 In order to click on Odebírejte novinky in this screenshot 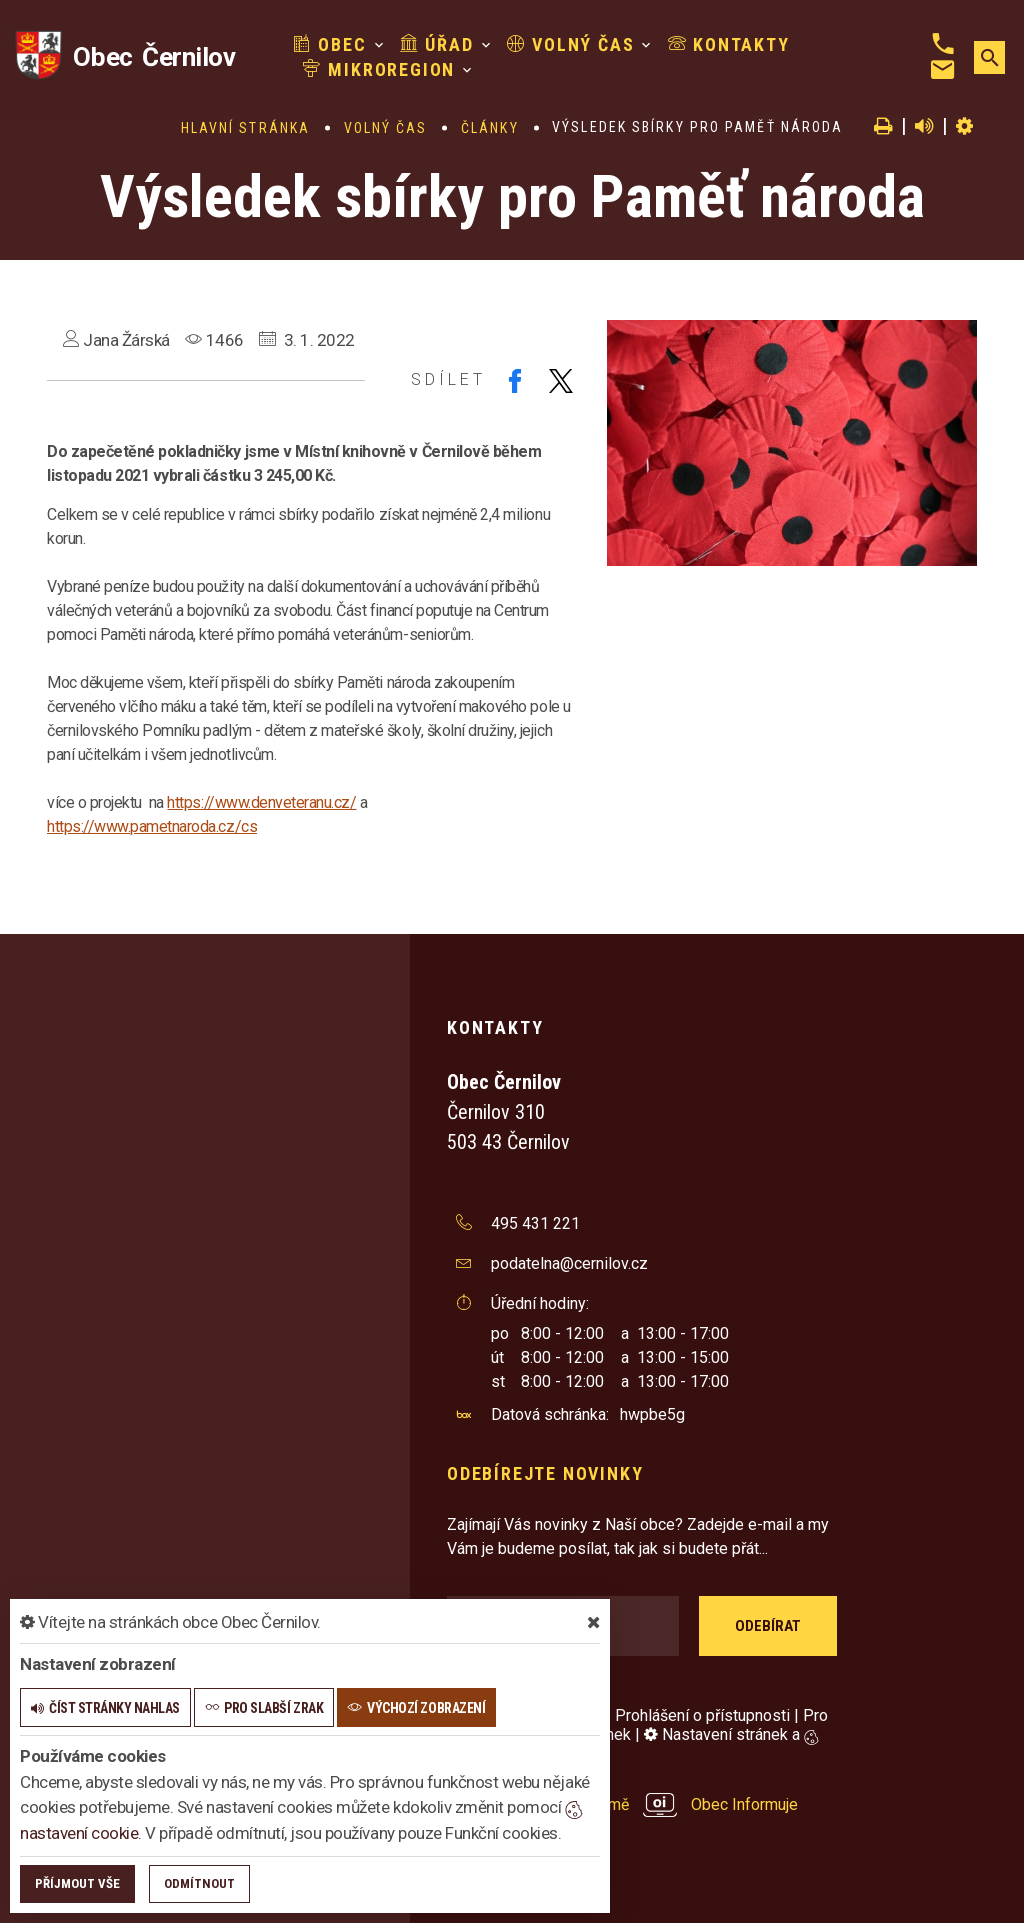, I will do `click(545, 1473)`.